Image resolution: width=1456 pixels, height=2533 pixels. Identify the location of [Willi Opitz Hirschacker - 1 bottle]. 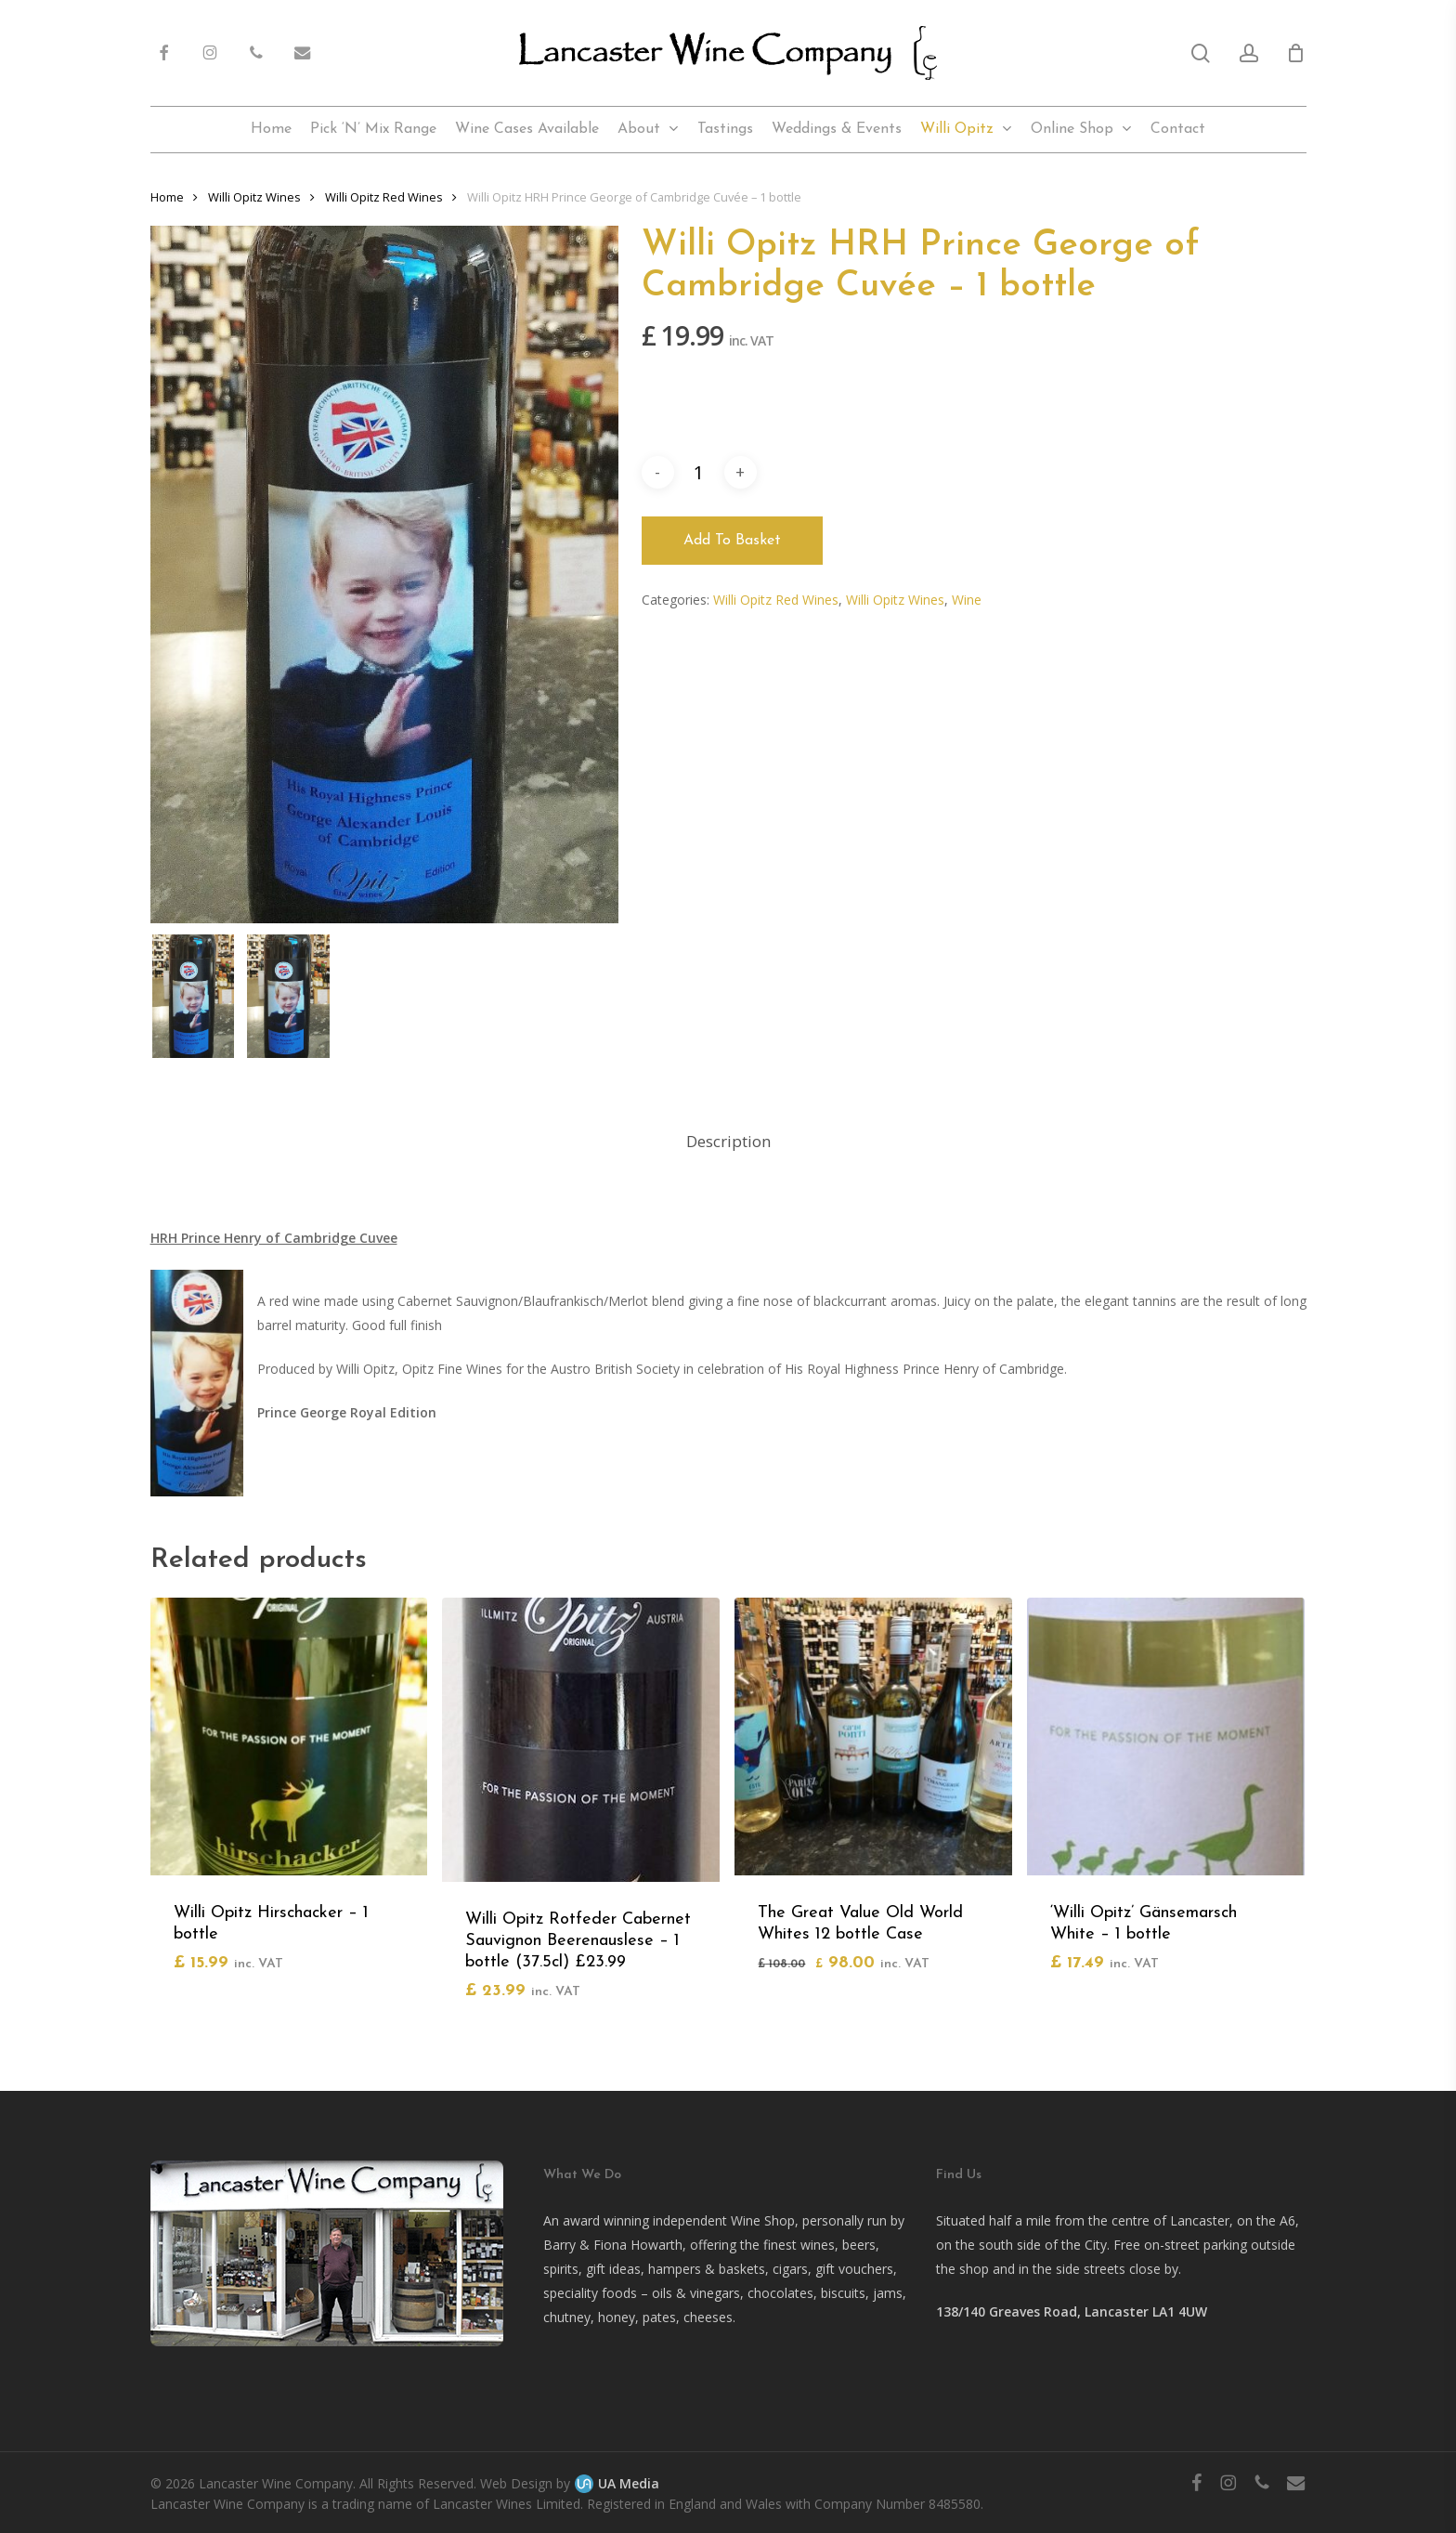
(289, 1736).